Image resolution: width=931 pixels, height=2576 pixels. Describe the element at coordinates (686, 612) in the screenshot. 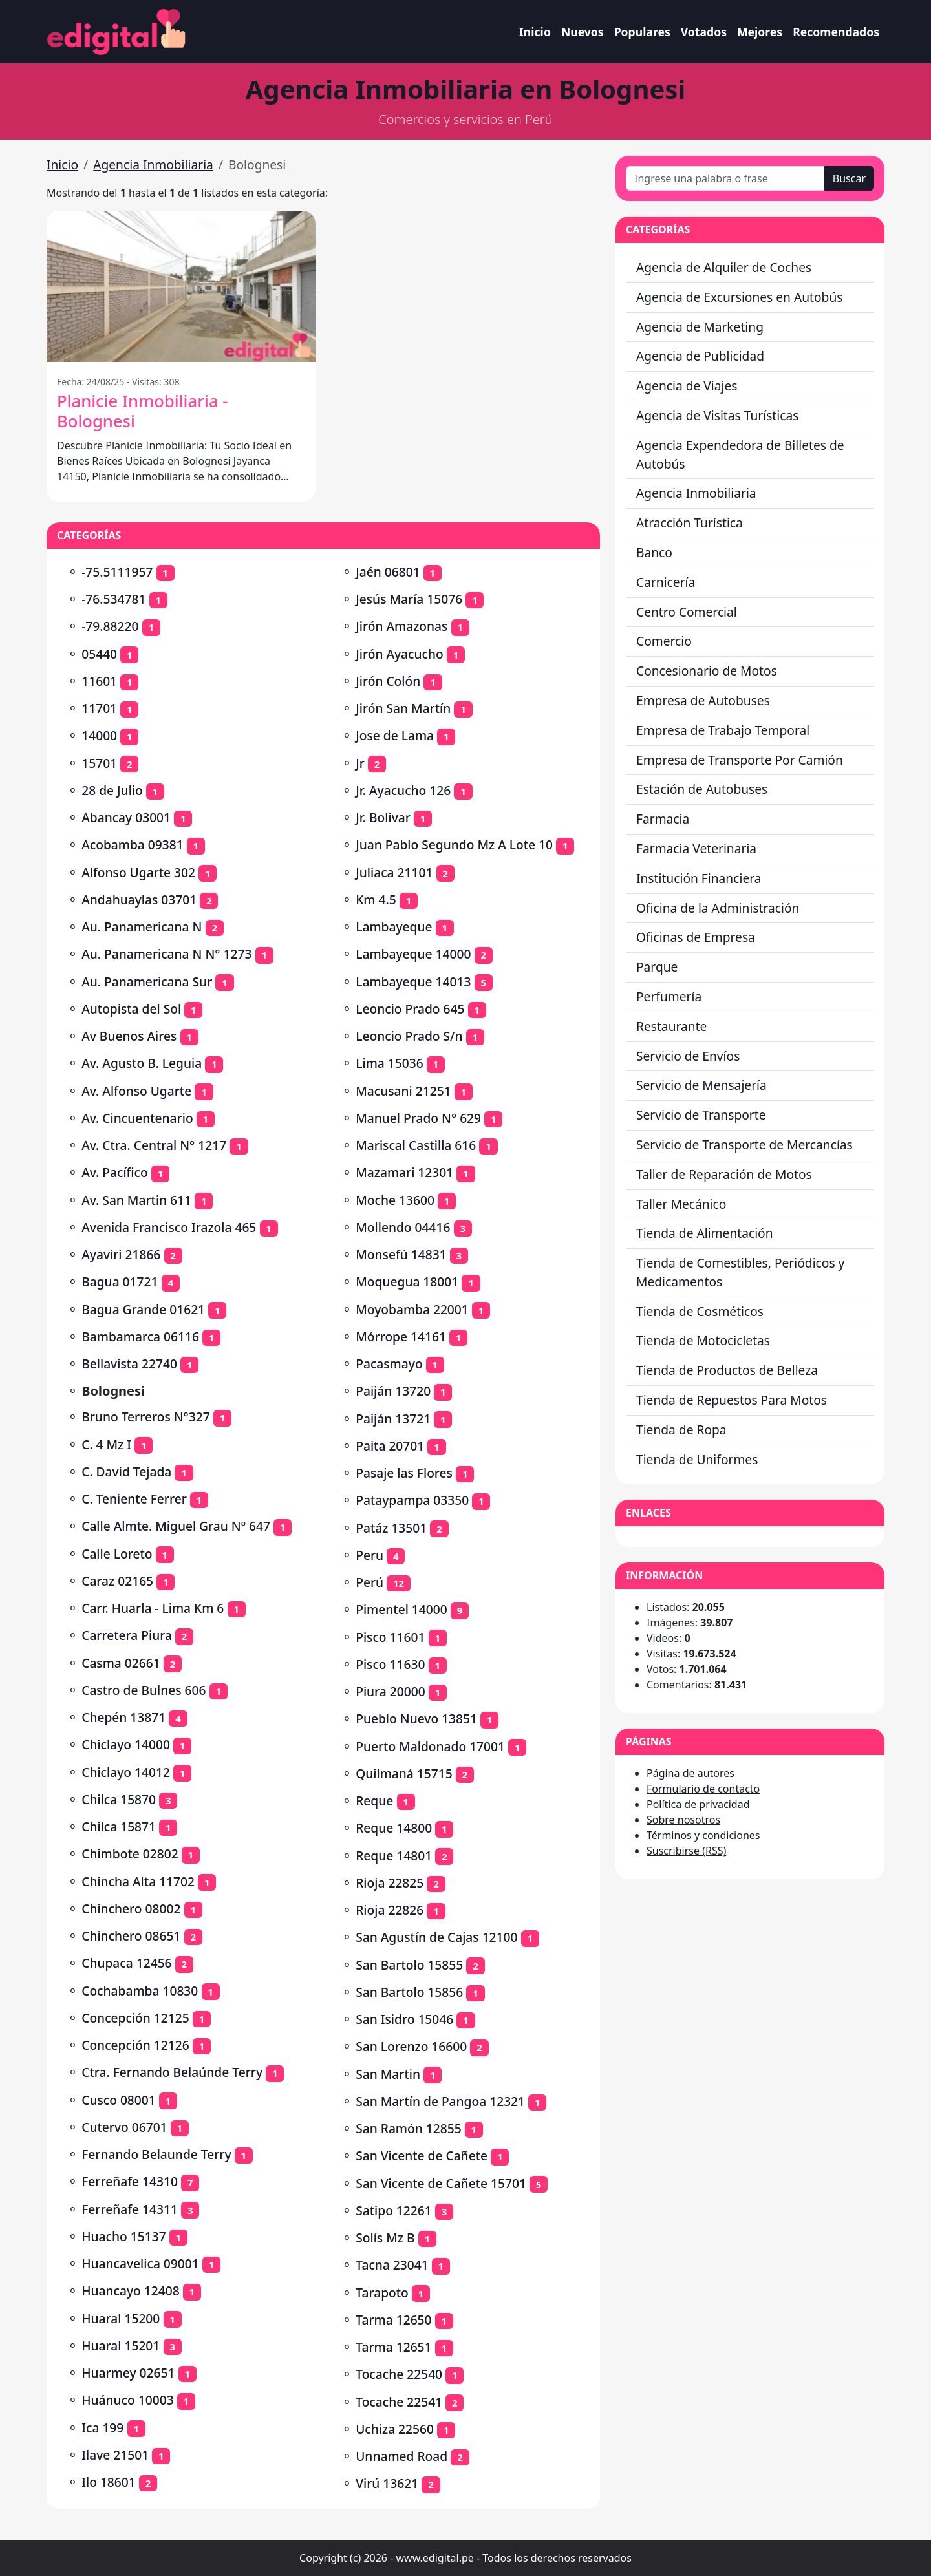

I see `Centro Comercial` at that location.